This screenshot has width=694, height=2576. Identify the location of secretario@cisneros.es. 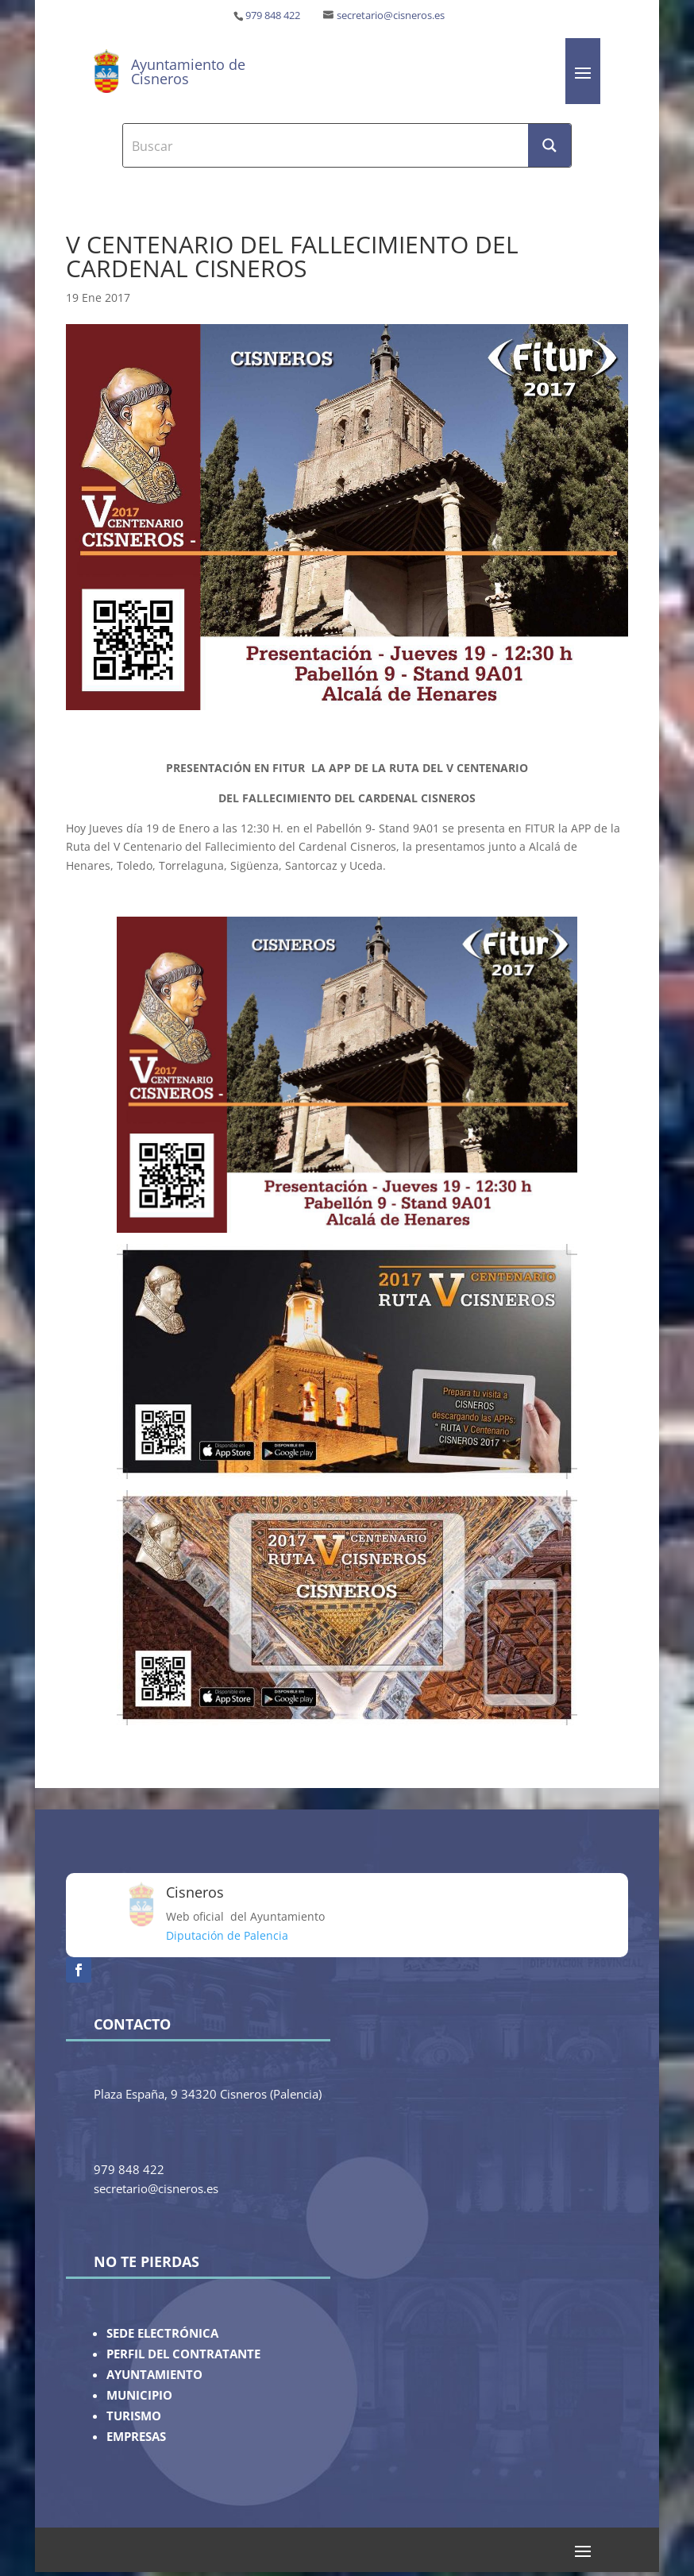
(391, 15).